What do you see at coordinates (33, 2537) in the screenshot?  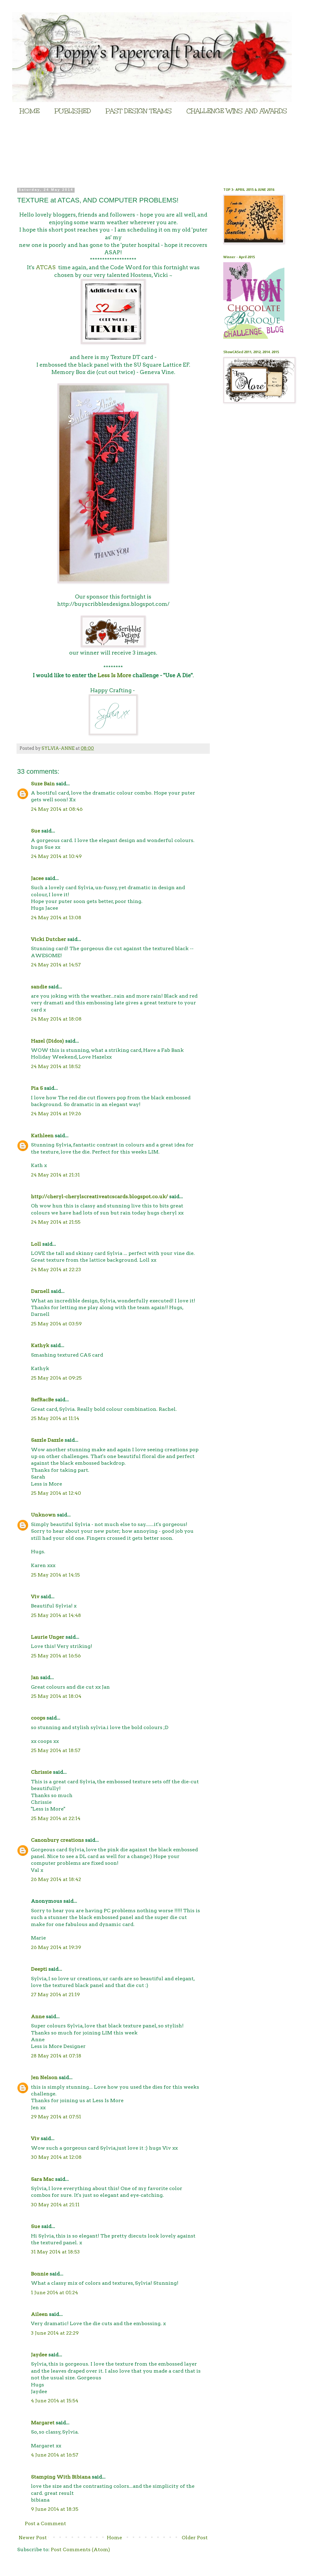 I see `Newer Post` at bounding box center [33, 2537].